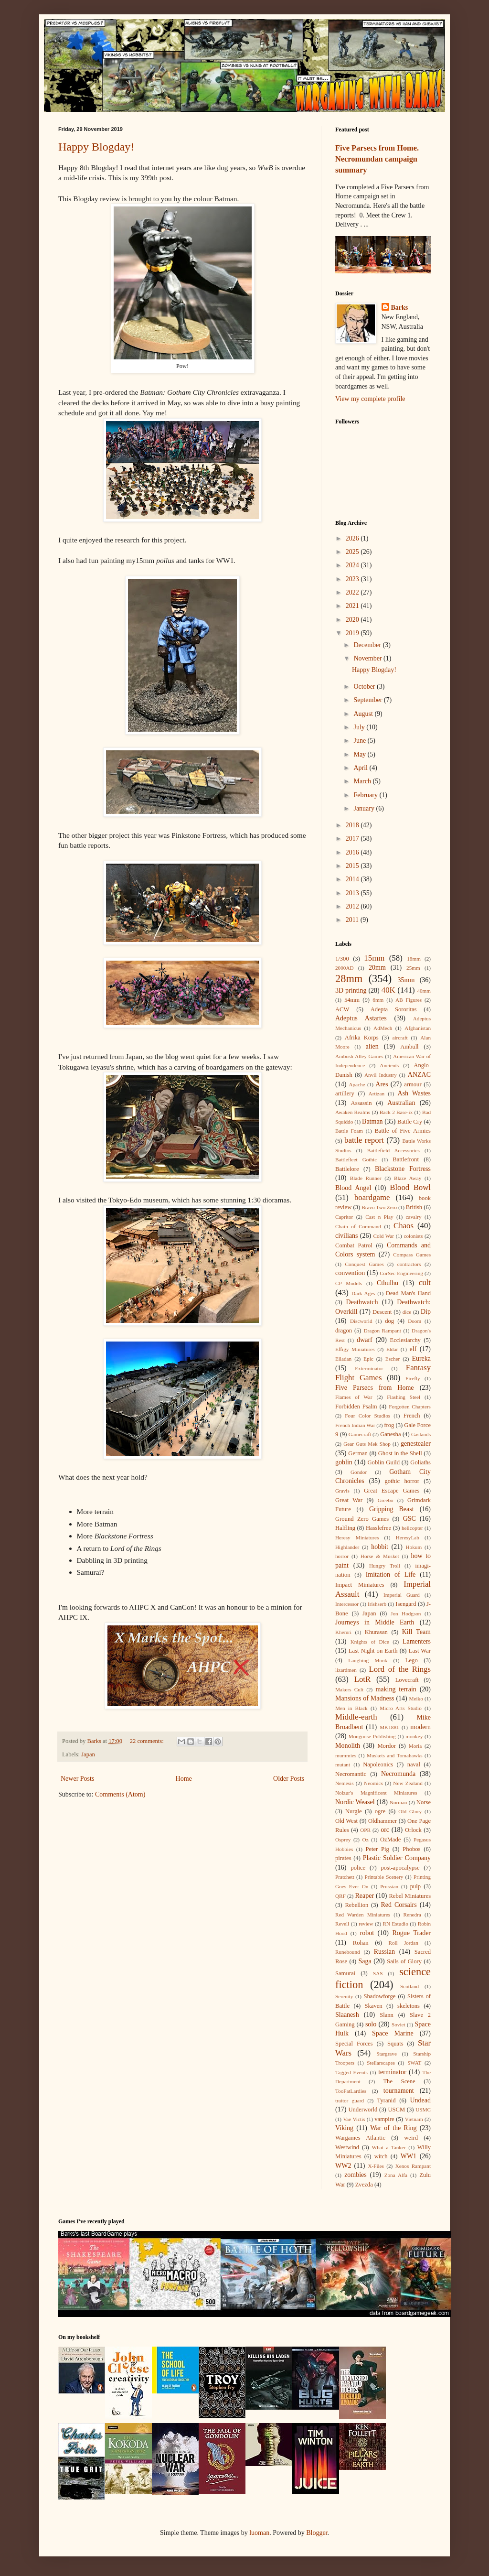  What do you see at coordinates (409, 1518) in the screenshot?
I see `GSC` at bounding box center [409, 1518].